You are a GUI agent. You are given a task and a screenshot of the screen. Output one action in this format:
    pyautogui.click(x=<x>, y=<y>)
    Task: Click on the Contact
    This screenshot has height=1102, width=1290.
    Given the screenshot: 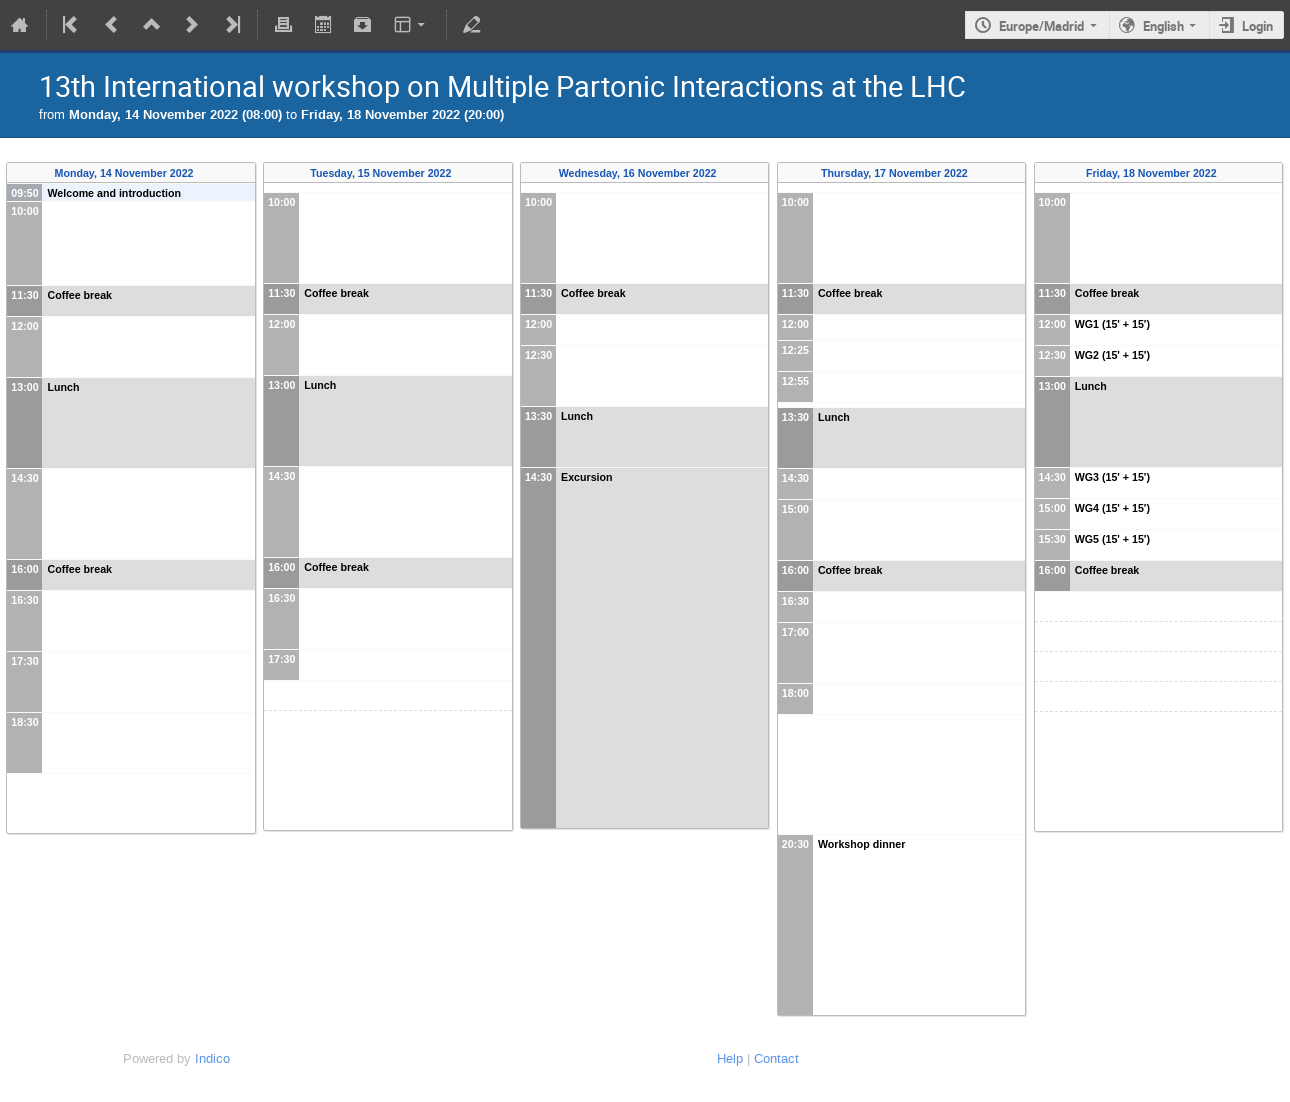 What is the action you would take?
    pyautogui.click(x=776, y=1058)
    